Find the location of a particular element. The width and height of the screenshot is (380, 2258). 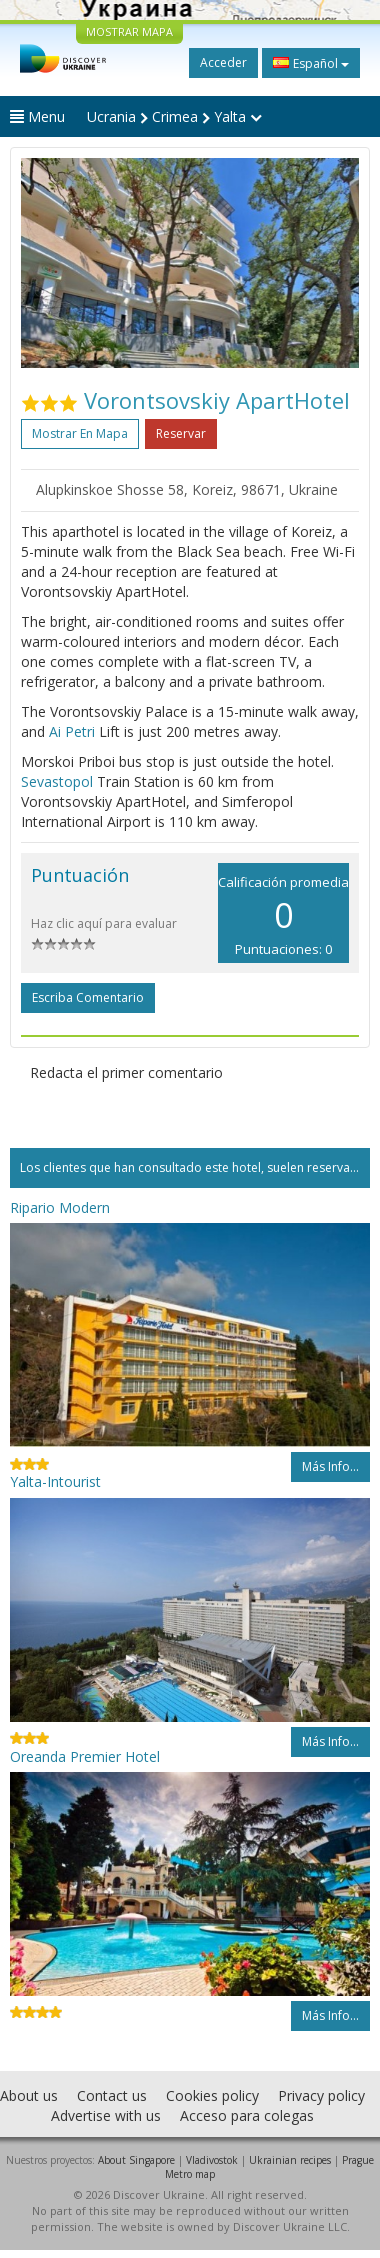

Acceder is located at coordinates (223, 62).